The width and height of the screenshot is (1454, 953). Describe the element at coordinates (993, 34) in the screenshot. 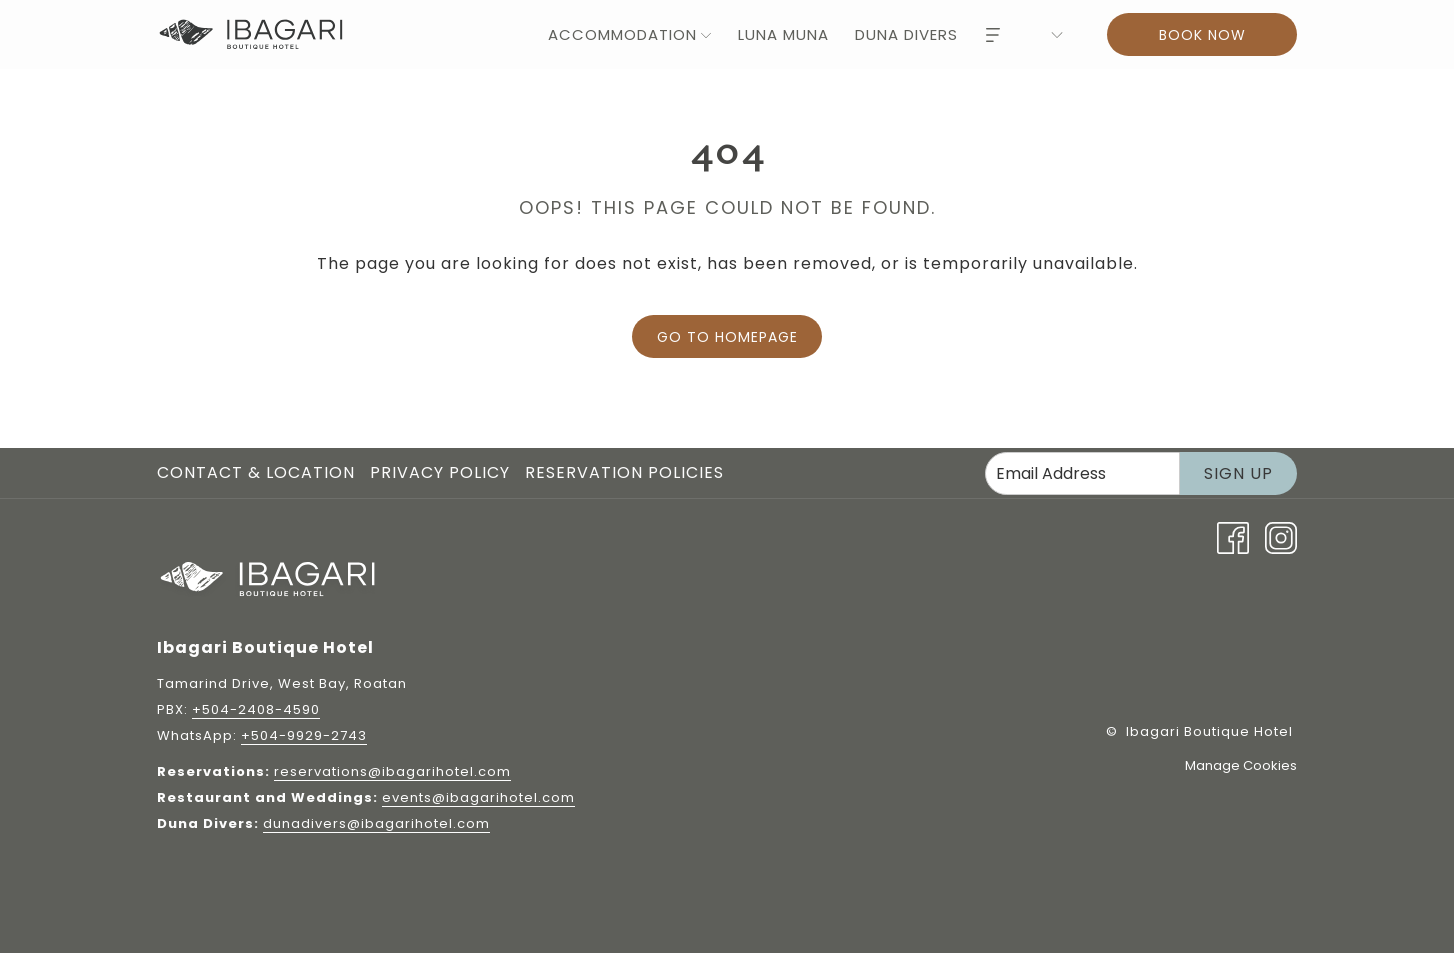

I see `[Hamburger Menu]` at that location.